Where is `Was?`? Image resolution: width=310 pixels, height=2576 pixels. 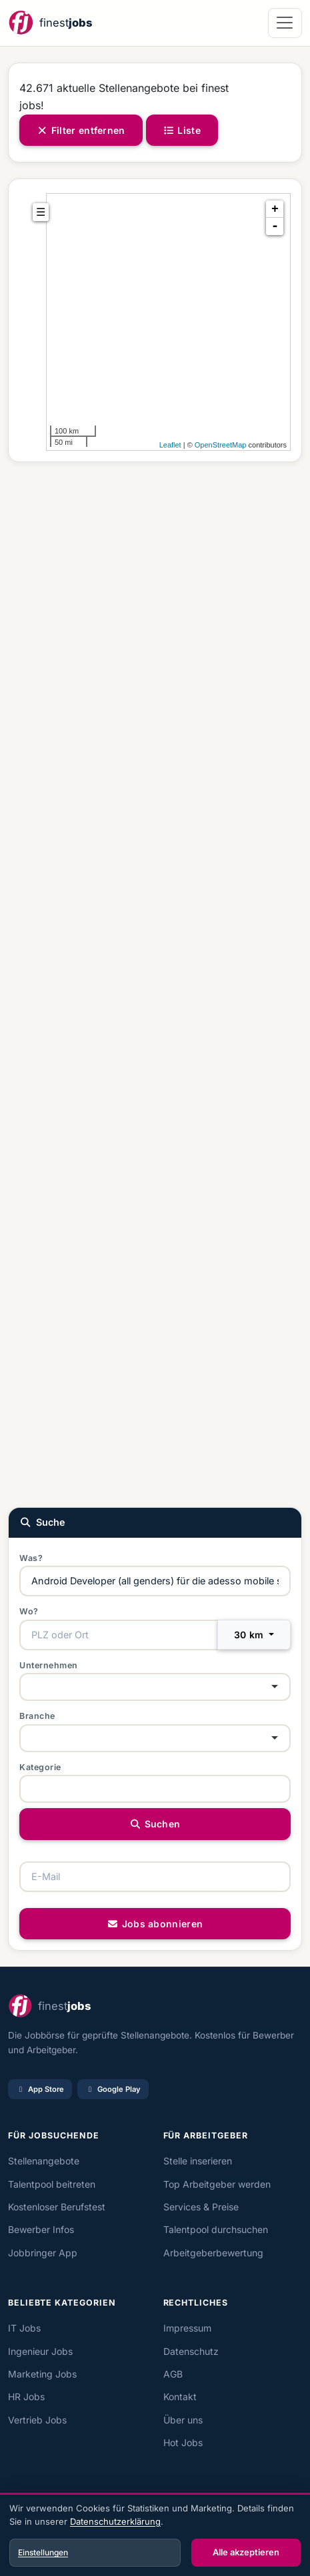 Was? is located at coordinates (31, 1558).